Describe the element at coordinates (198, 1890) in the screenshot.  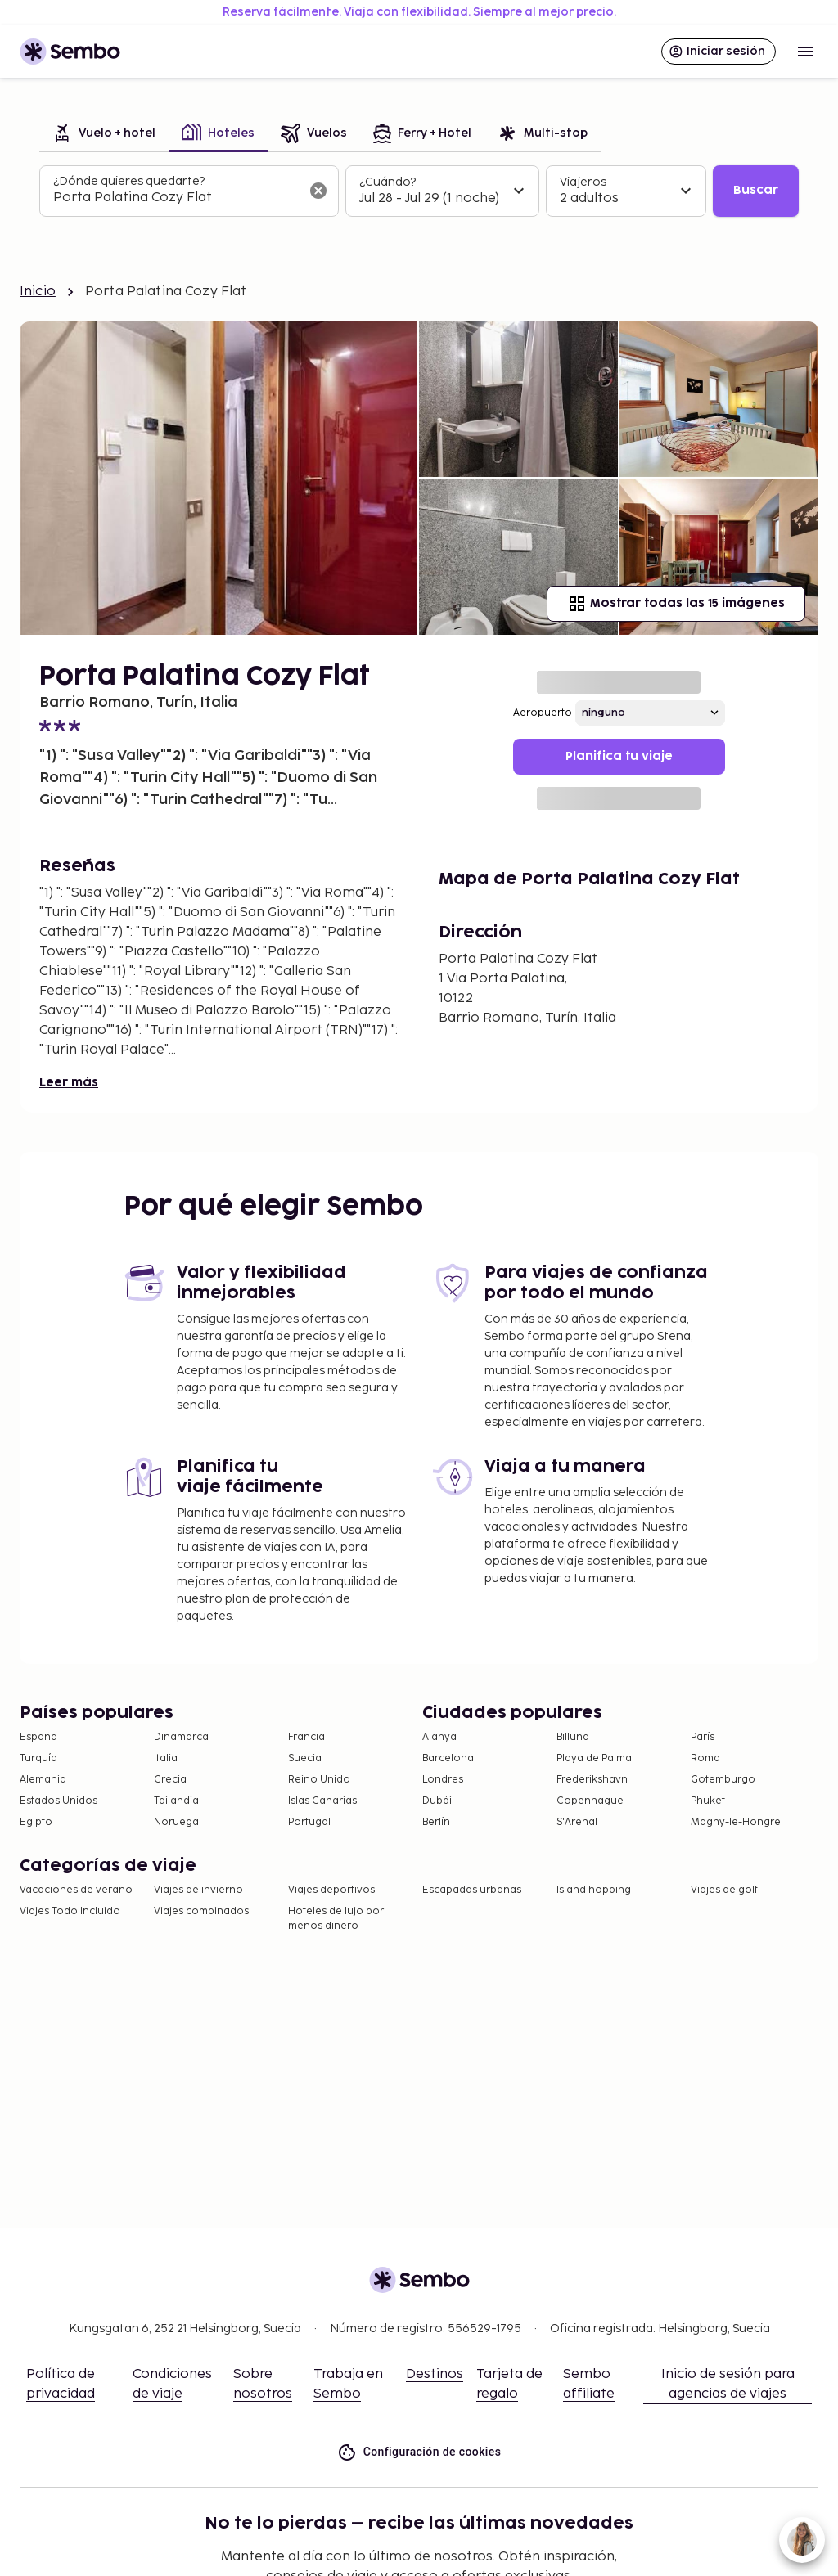
I see `Viajes de invierno` at that location.